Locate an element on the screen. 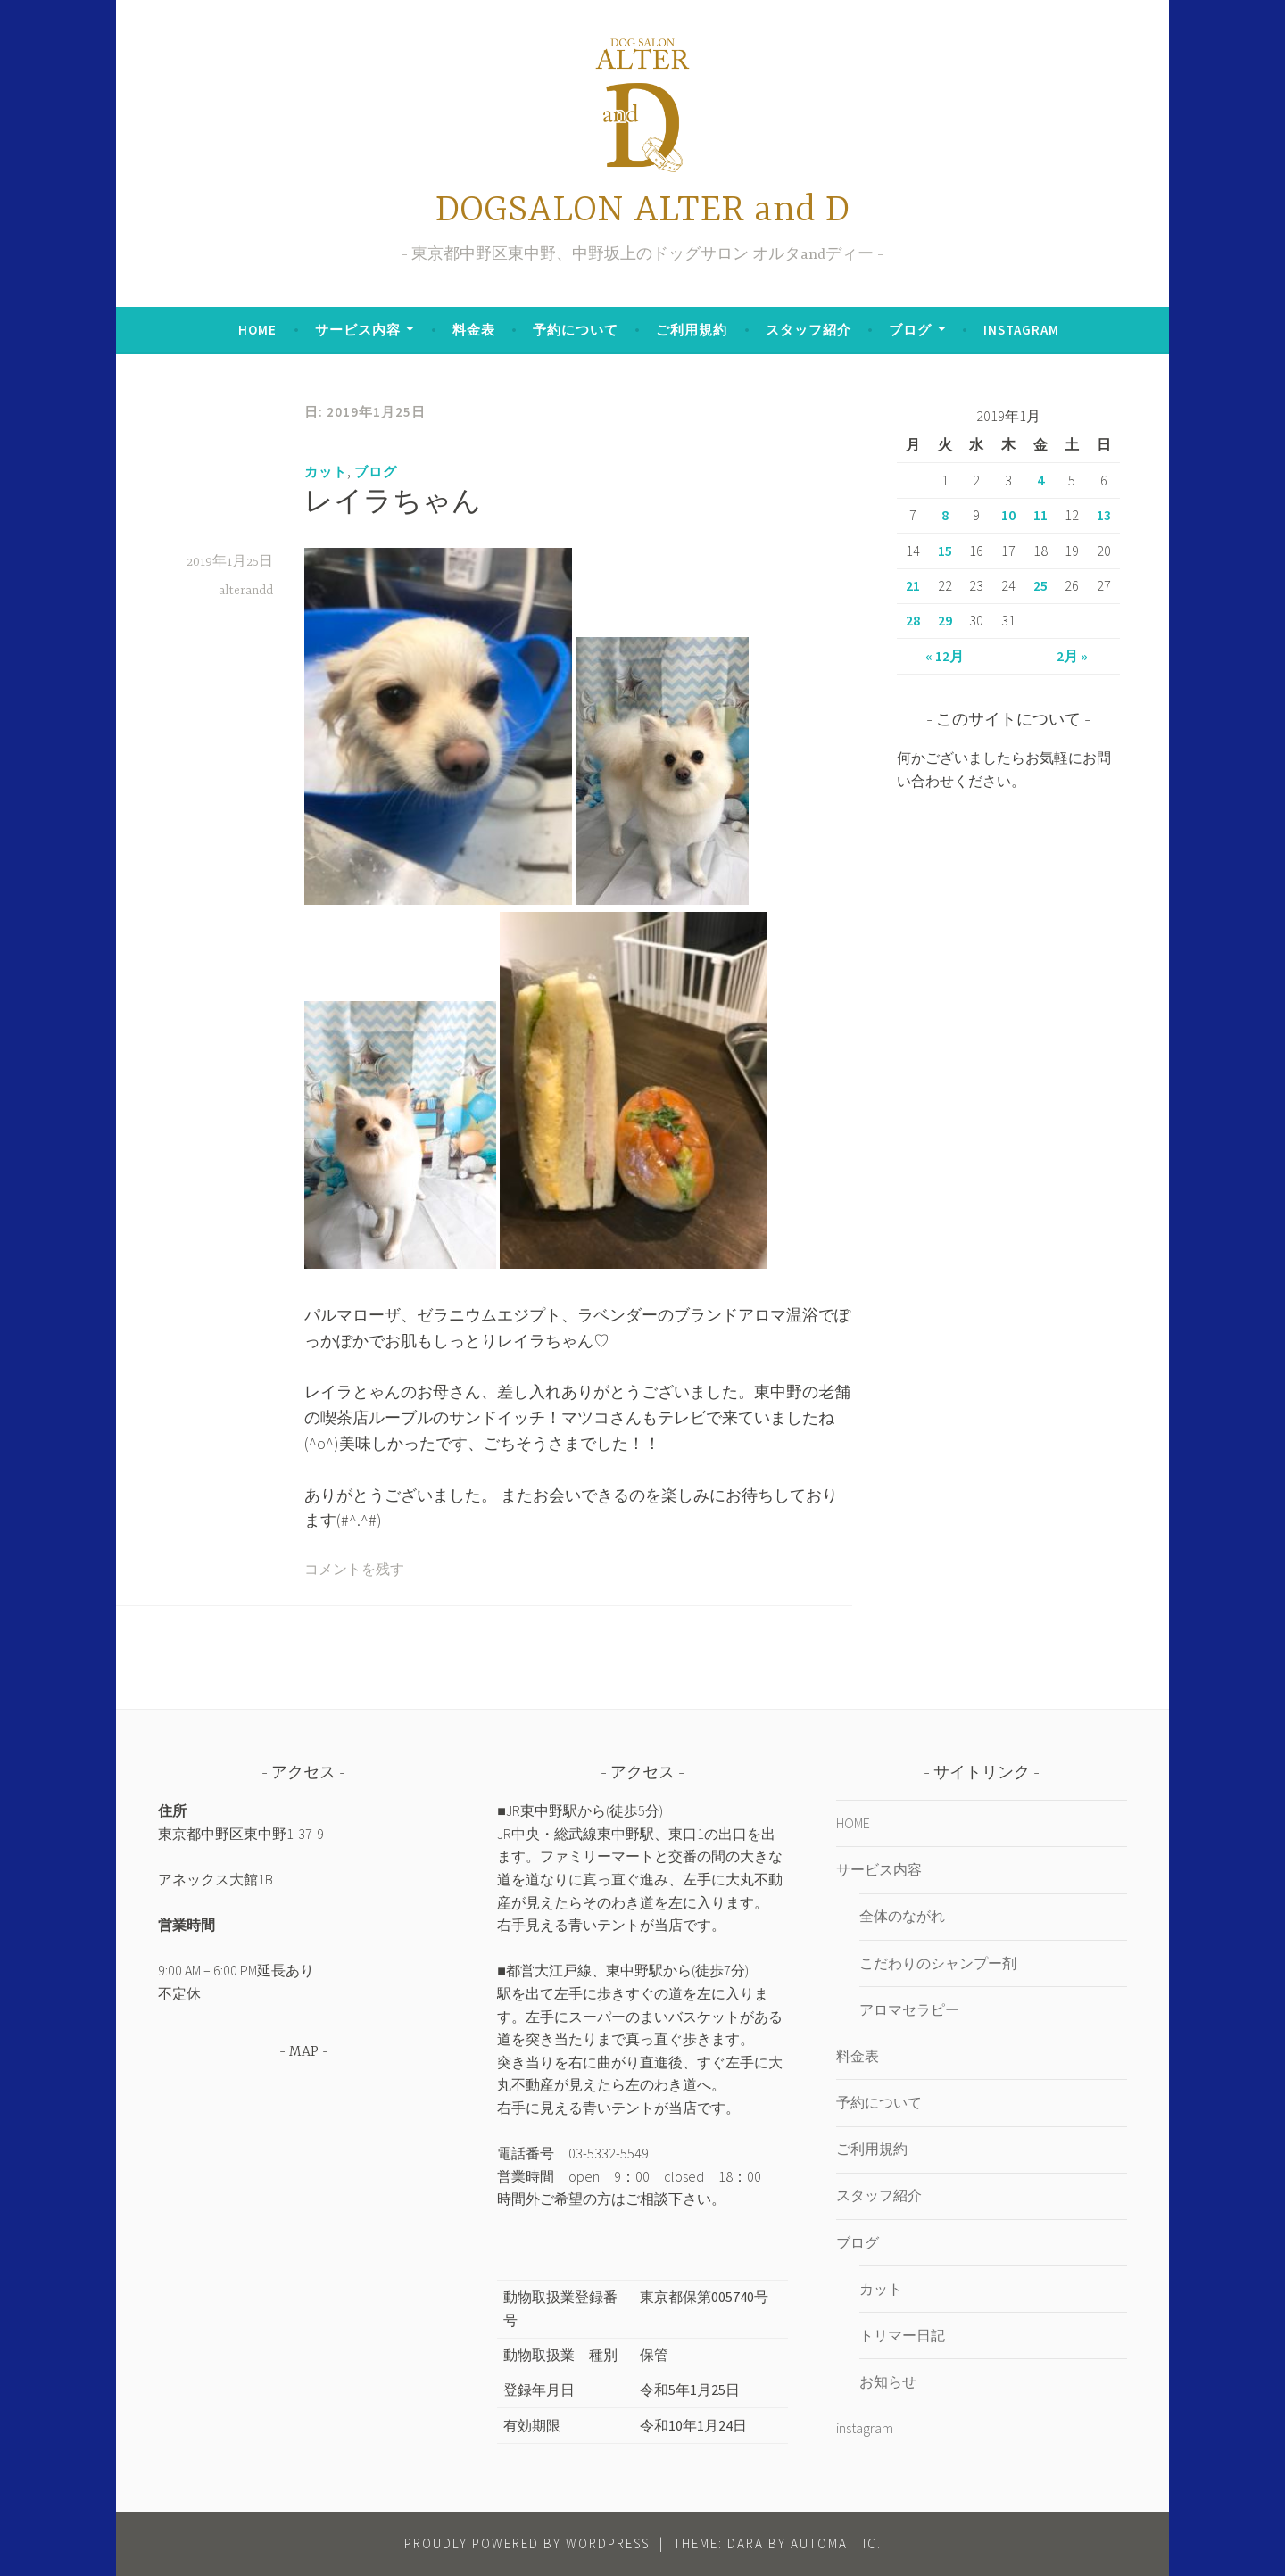 This screenshot has width=1285, height=2576. DOGSALON ALTER and D is located at coordinates (642, 211).